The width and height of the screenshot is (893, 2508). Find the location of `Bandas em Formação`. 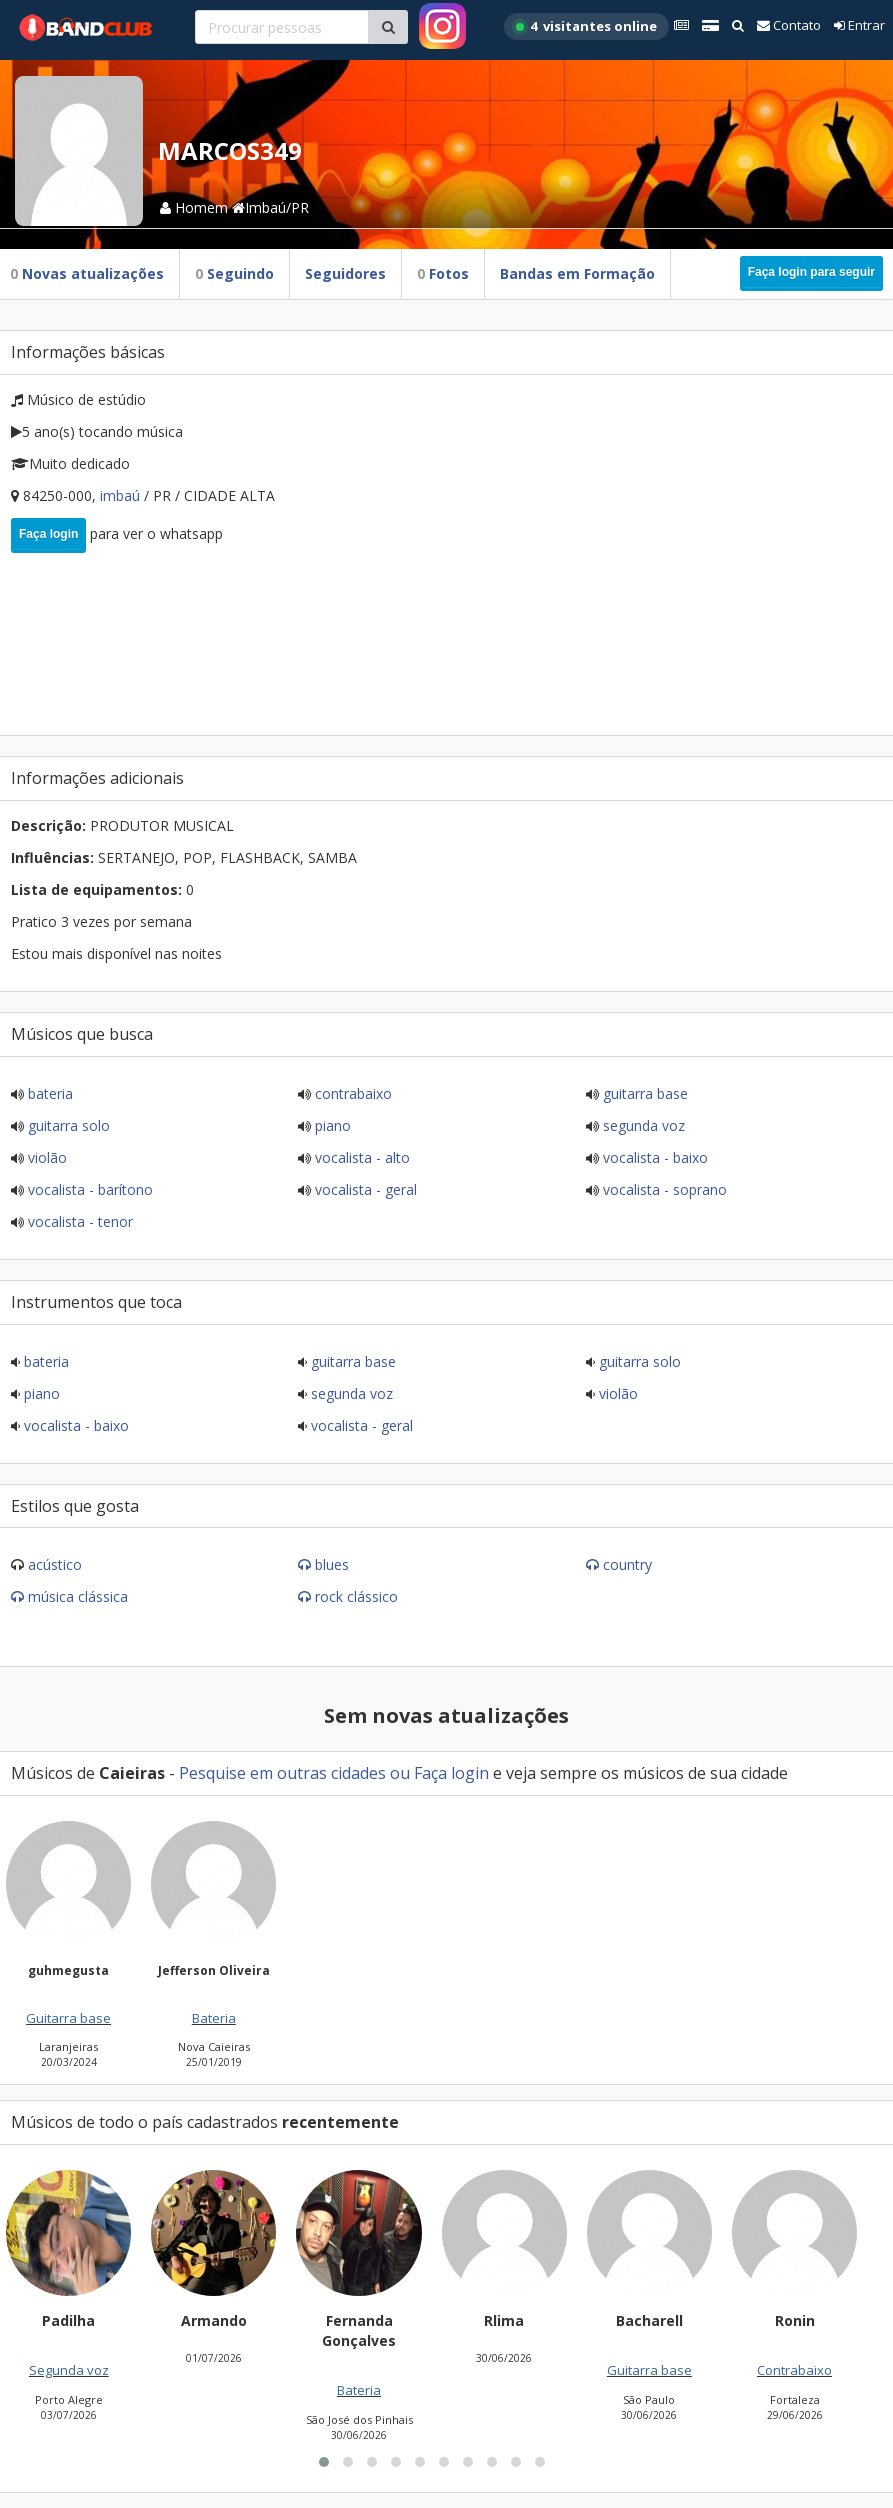

Bandas em Formação is located at coordinates (577, 273).